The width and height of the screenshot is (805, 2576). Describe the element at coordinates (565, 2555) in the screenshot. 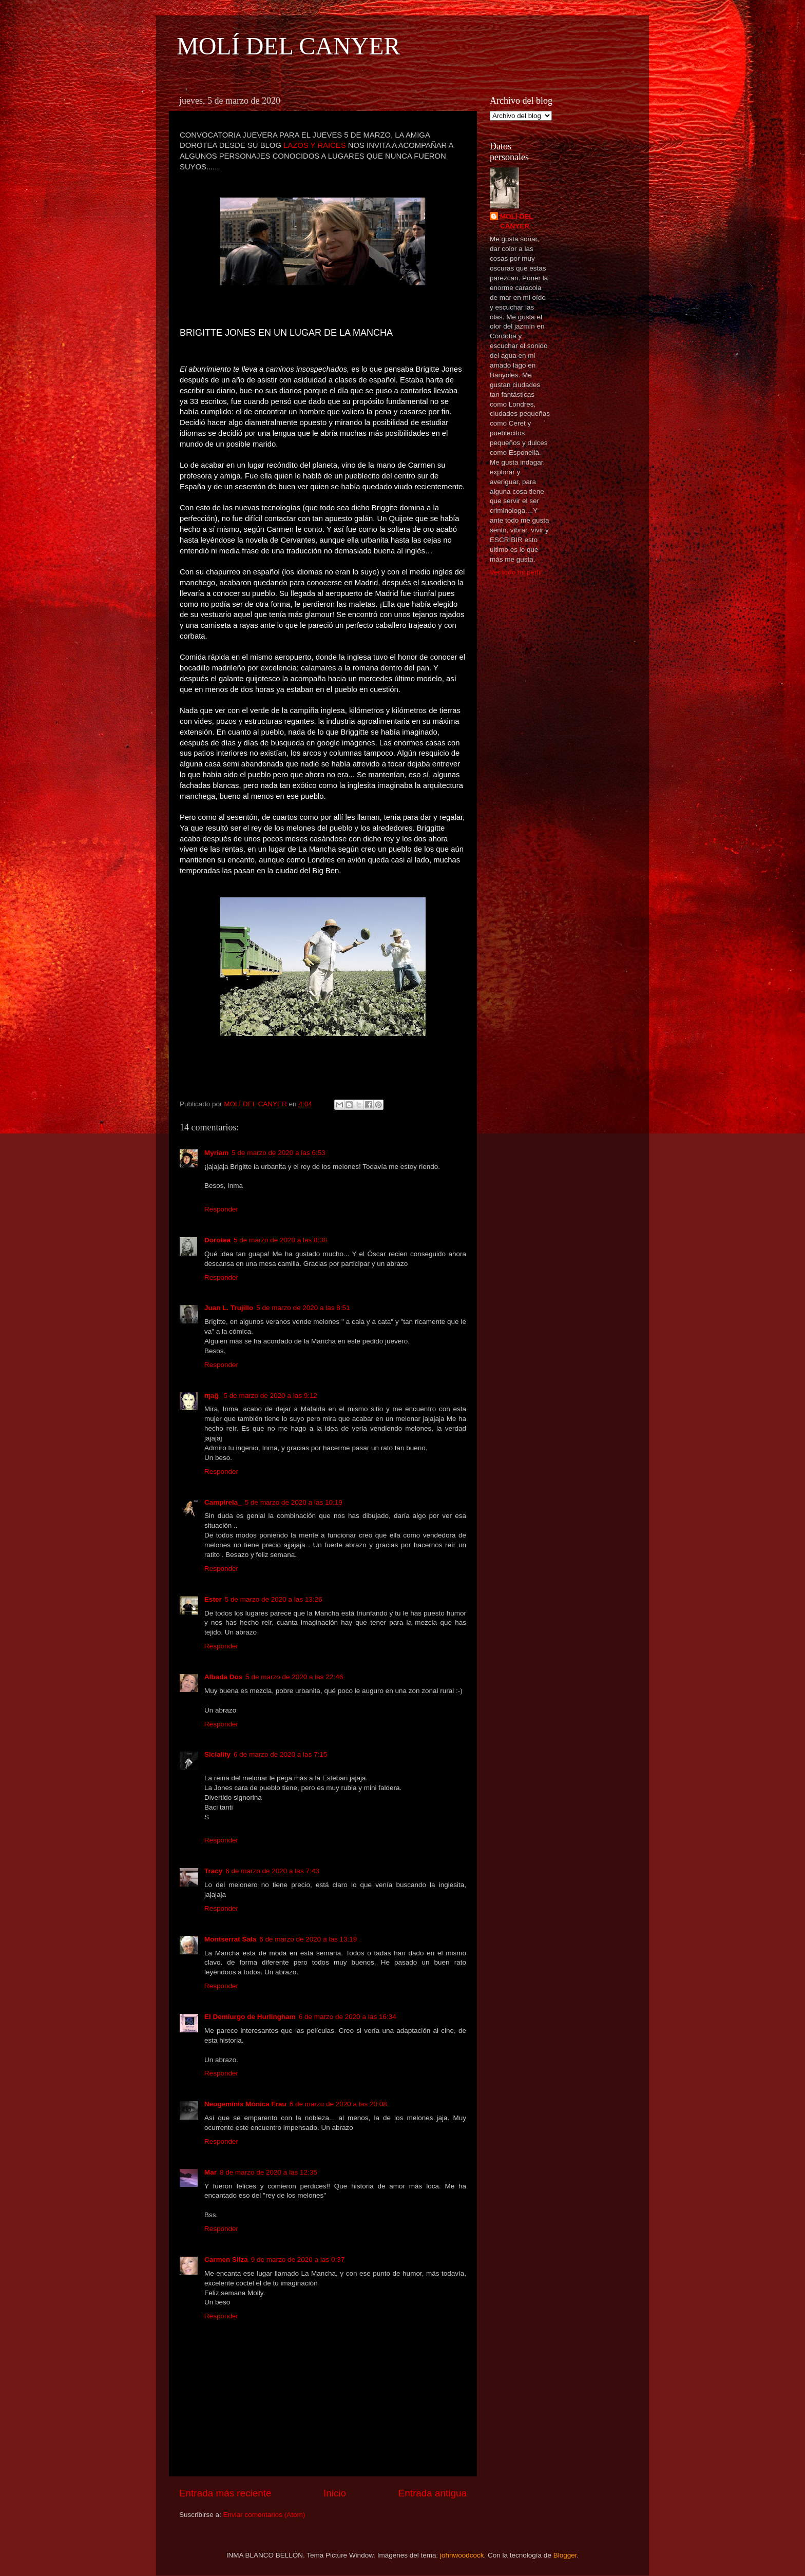

I see `Blogger` at that location.